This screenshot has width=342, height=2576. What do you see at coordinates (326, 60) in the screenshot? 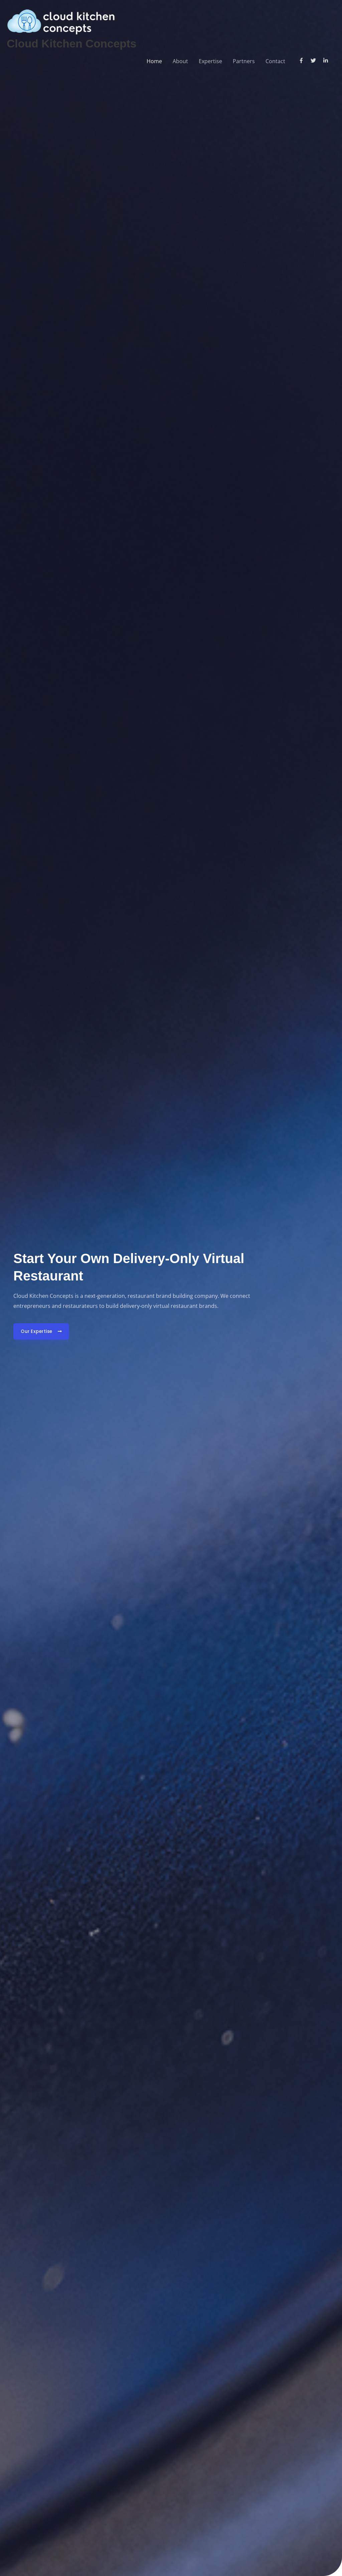
I see `[linkedin-in]` at bounding box center [326, 60].